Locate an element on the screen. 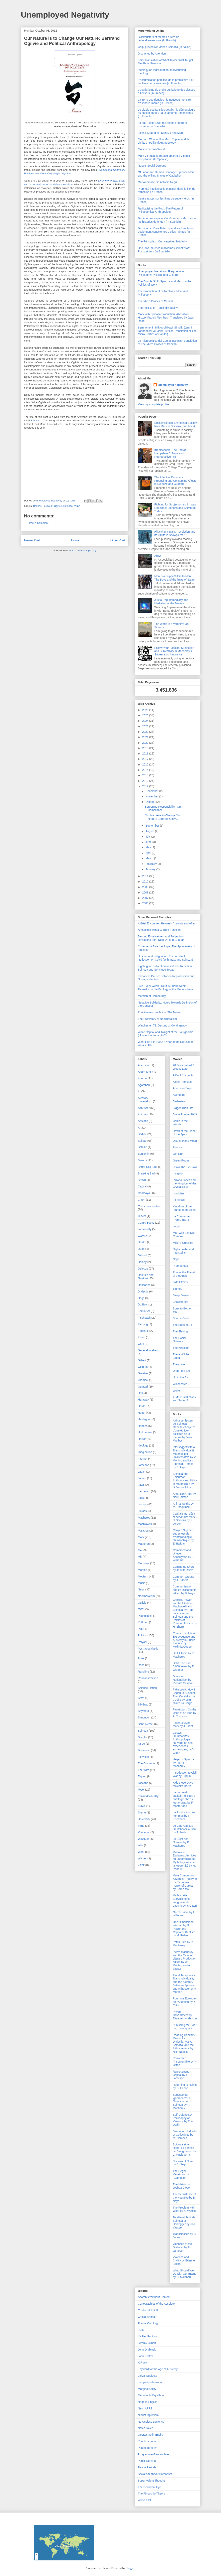 The width and height of the screenshot is (221, 2576). Sleep Dealer is located at coordinates (181, 1295).